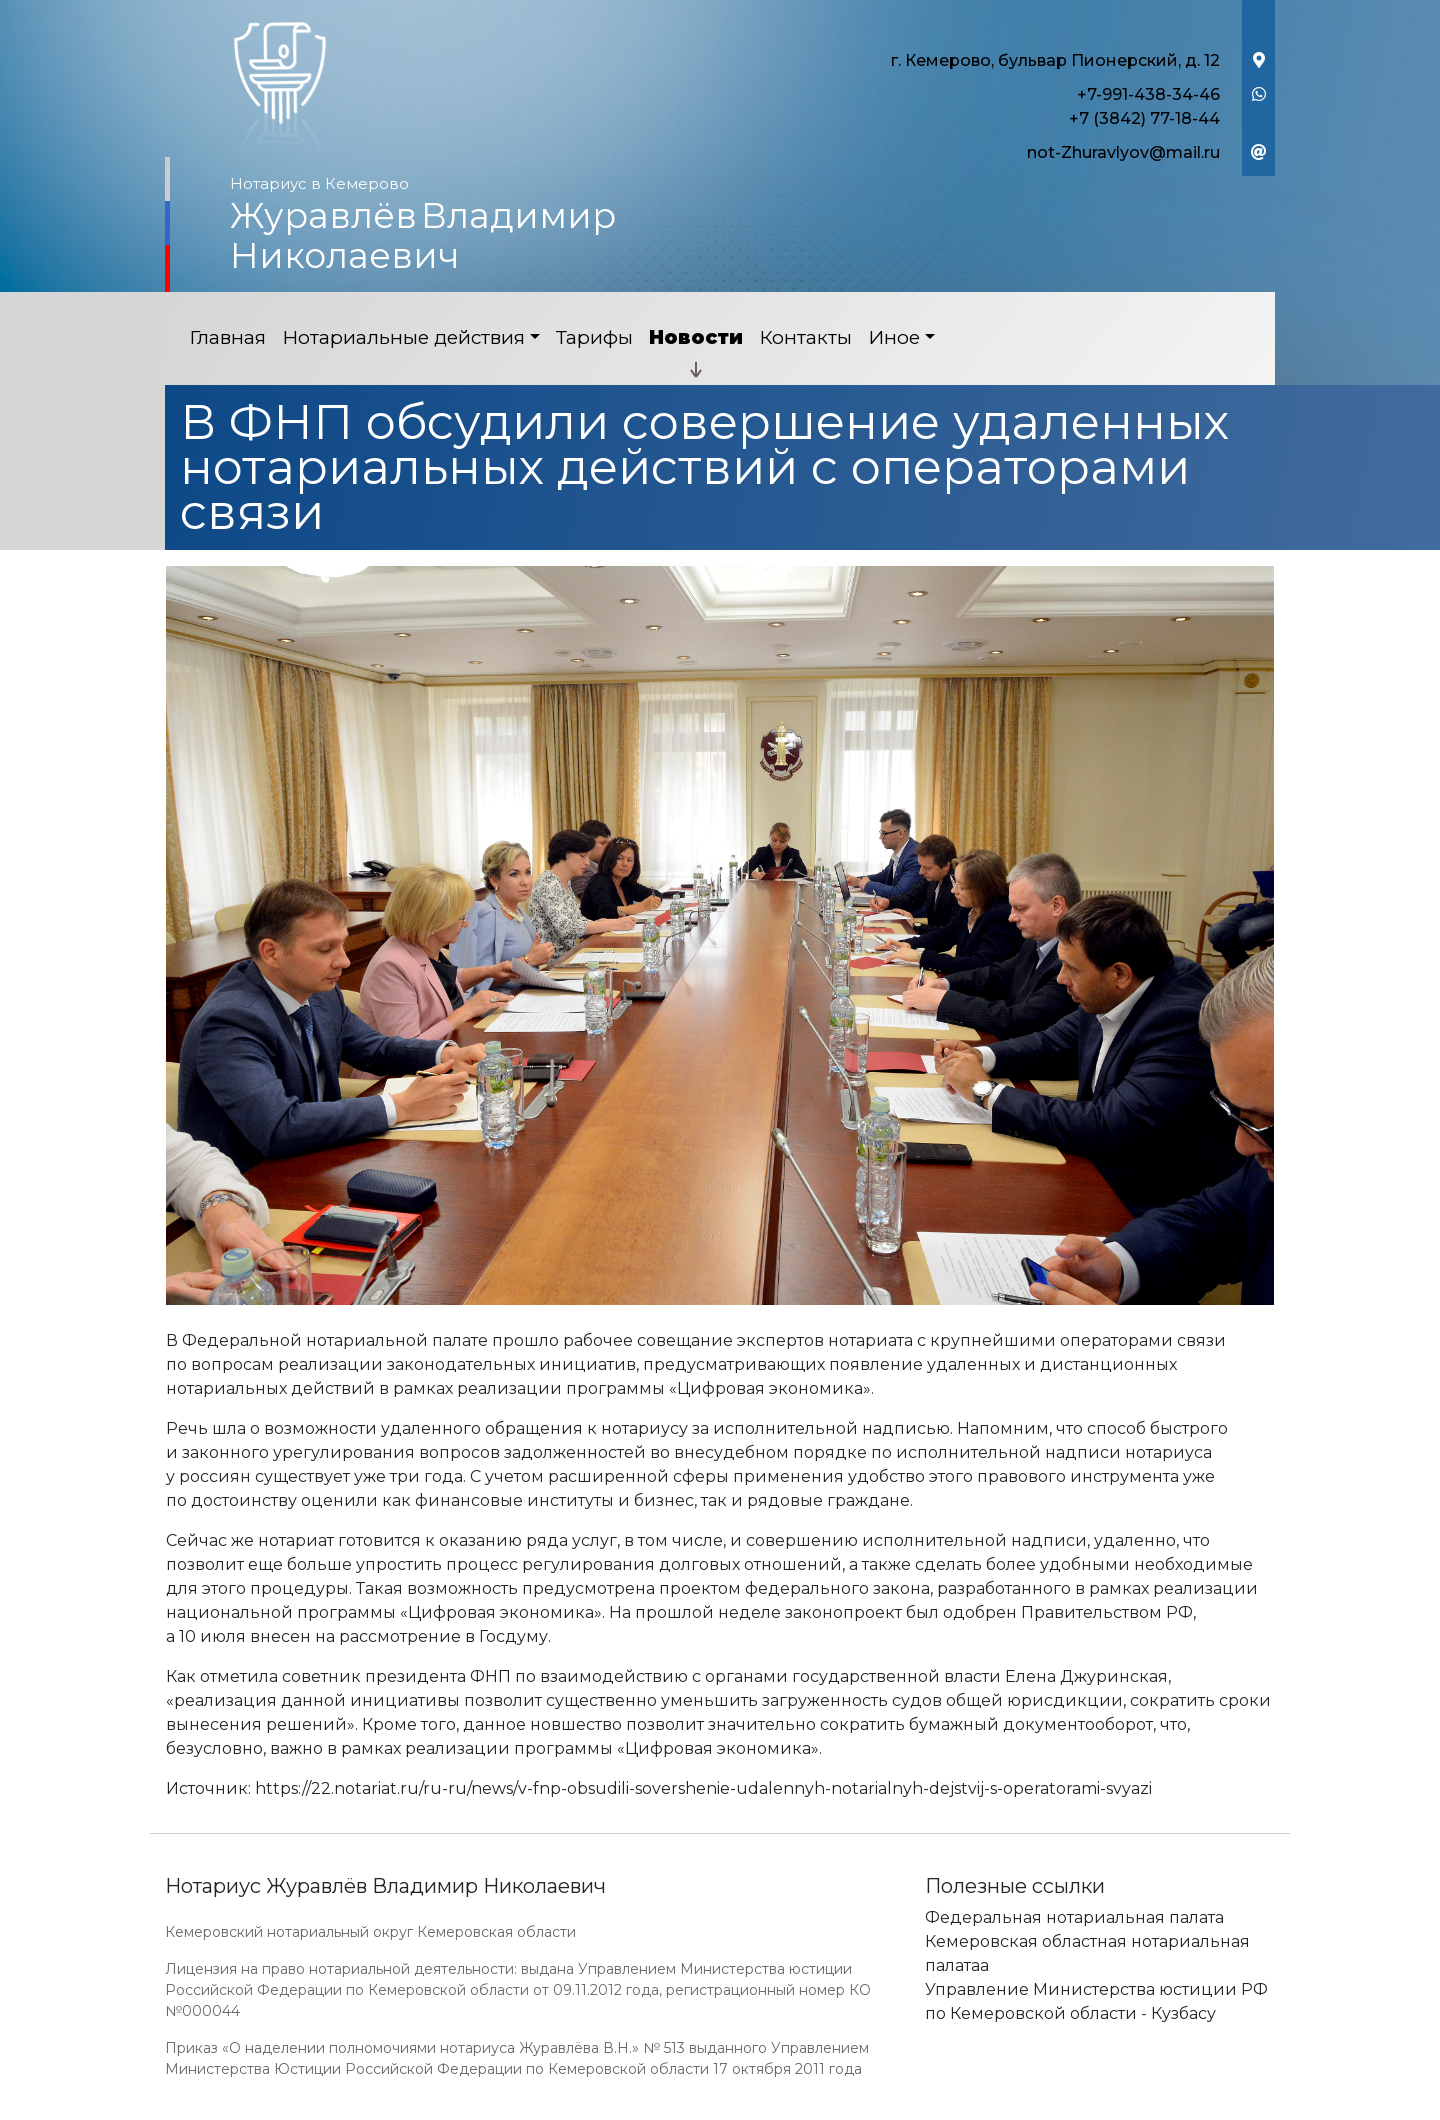 This screenshot has width=1440, height=2120. Describe the element at coordinates (1096, 2001) in the screenshot. I see `Управление Министерства юстиции РФ по Кемеровской области - Кузбасу` at that location.